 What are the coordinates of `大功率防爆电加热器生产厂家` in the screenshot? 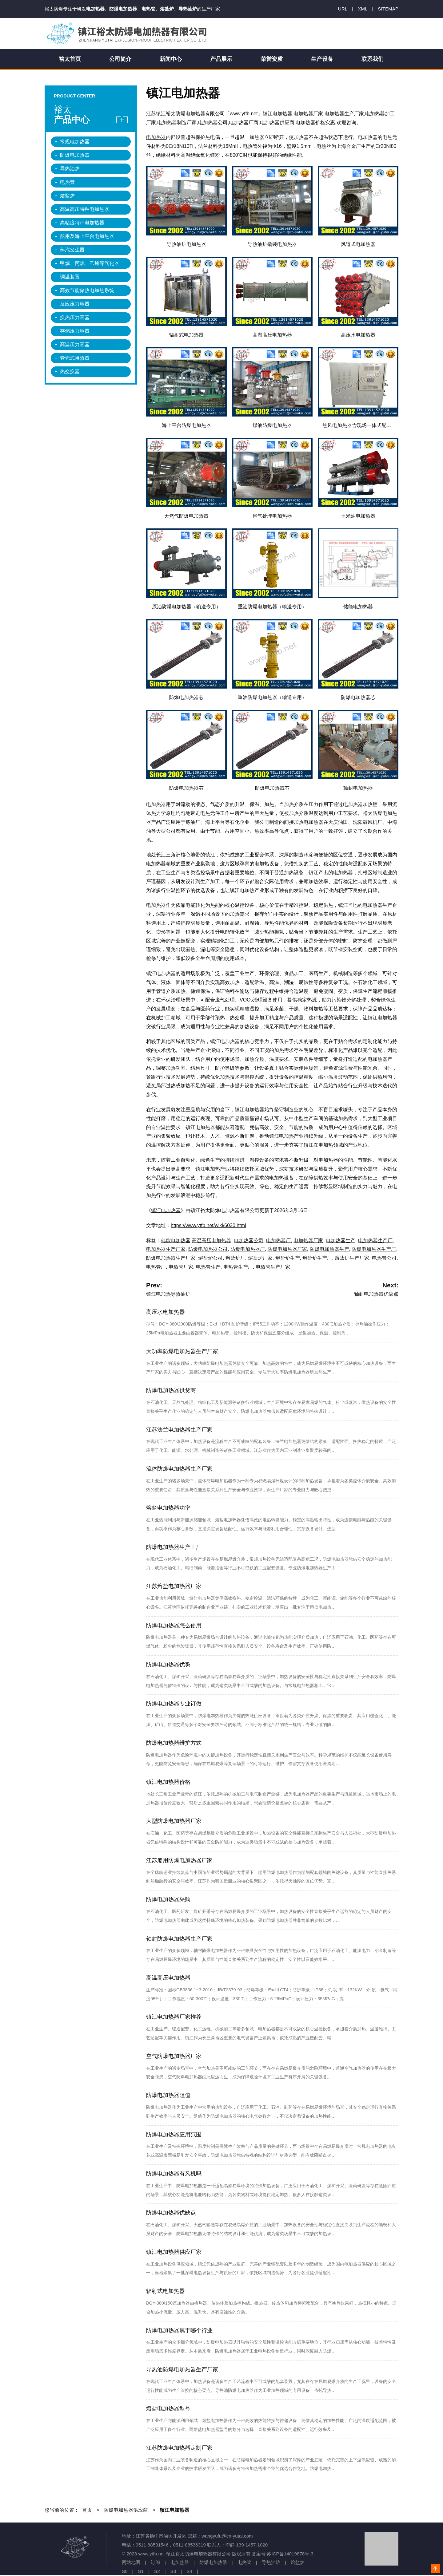 It's located at (182, 1351).